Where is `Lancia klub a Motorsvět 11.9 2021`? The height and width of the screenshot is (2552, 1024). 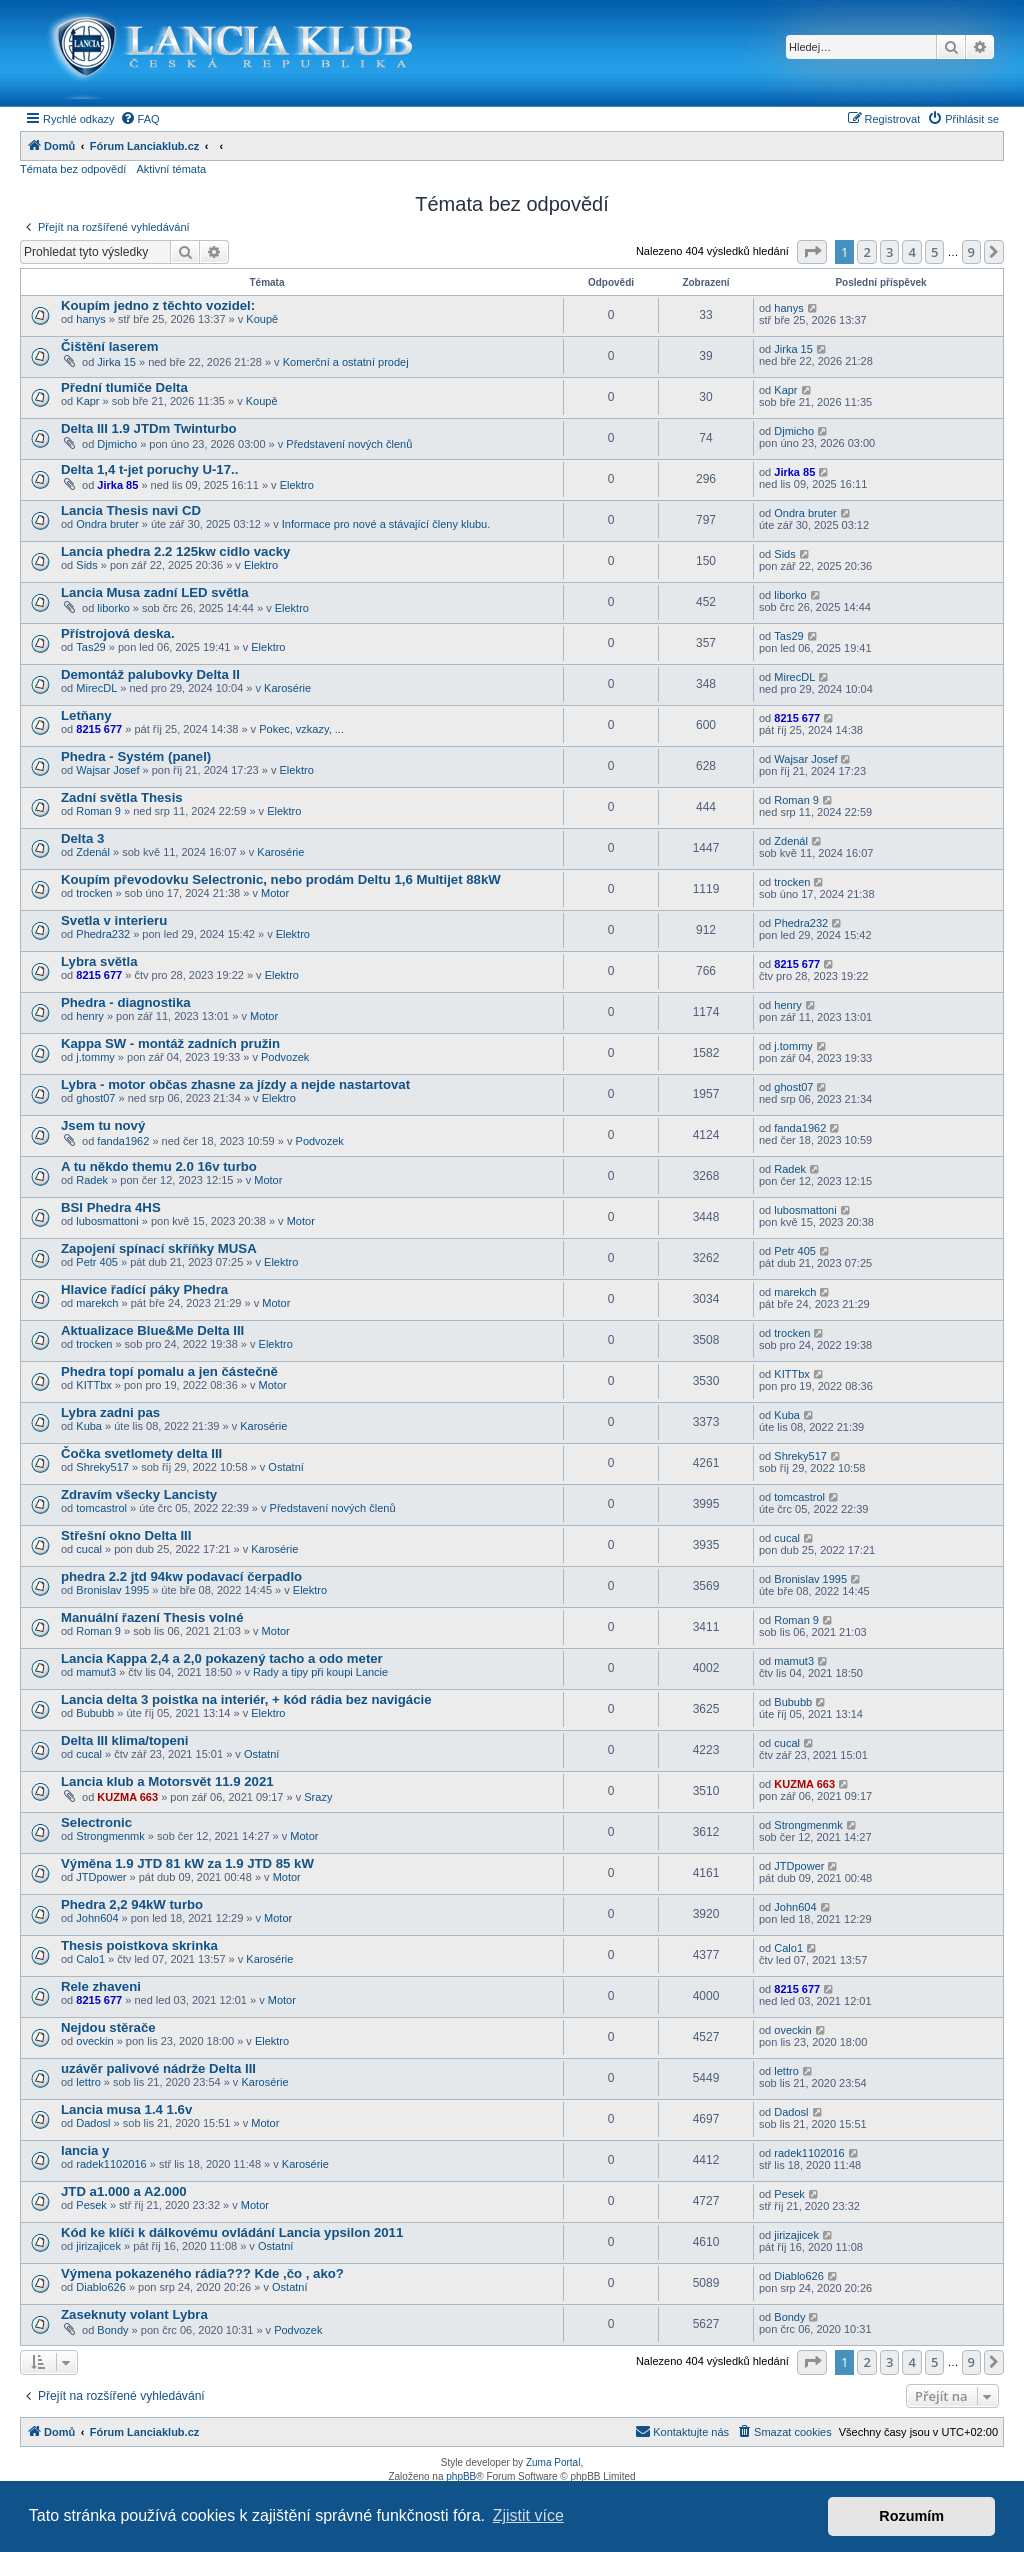
Lancia klub a Motorsvět 11.9 2021 is located at coordinates (167, 1781).